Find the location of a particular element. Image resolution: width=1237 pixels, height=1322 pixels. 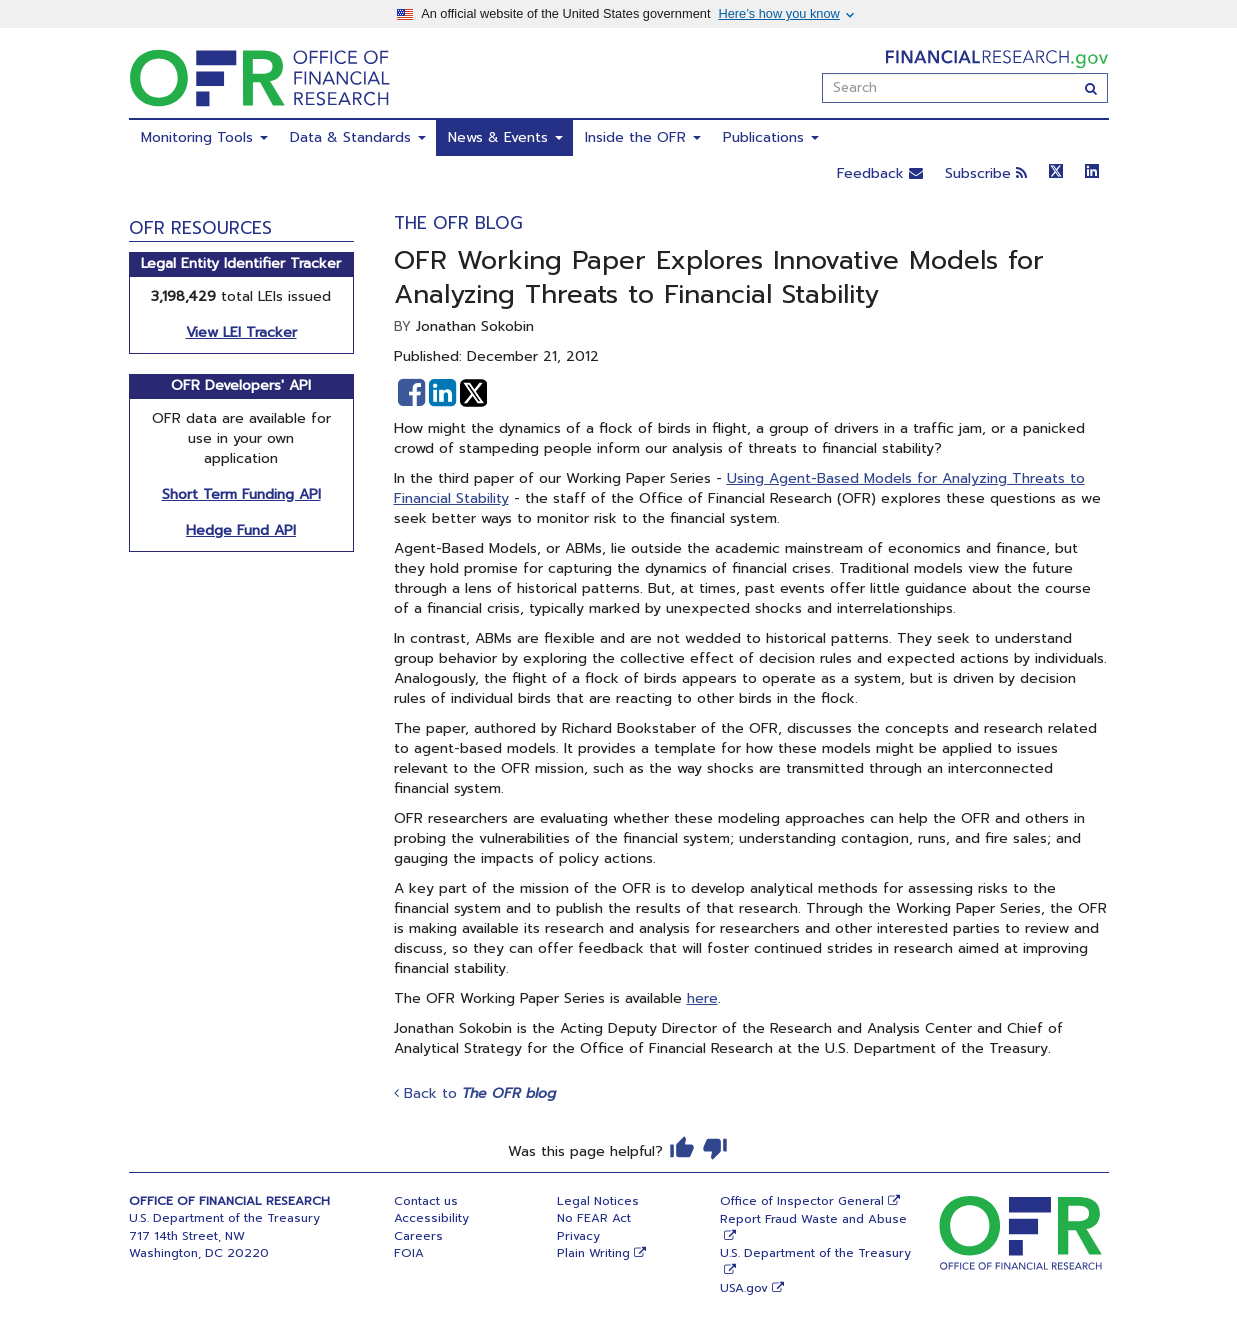

News & Events [menuitem] is located at coordinates (505, 137).